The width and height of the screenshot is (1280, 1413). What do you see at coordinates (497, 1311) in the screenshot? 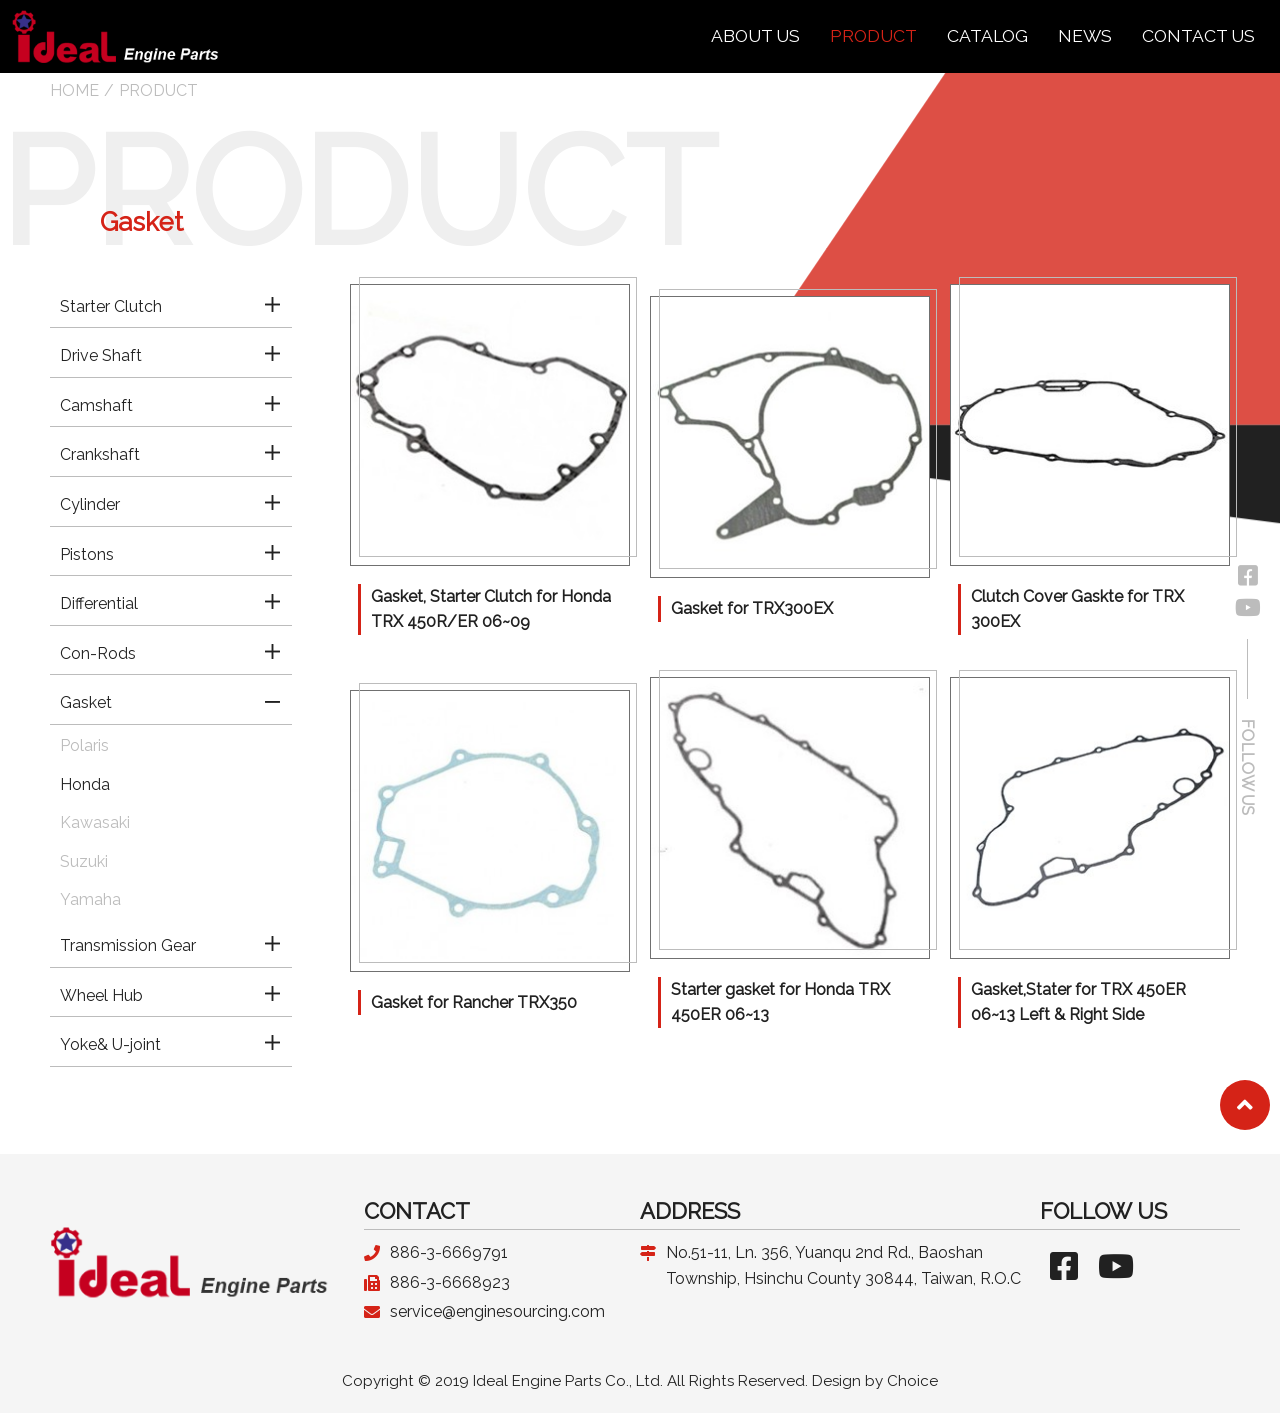
I see `service@enginesourcing.com` at bounding box center [497, 1311].